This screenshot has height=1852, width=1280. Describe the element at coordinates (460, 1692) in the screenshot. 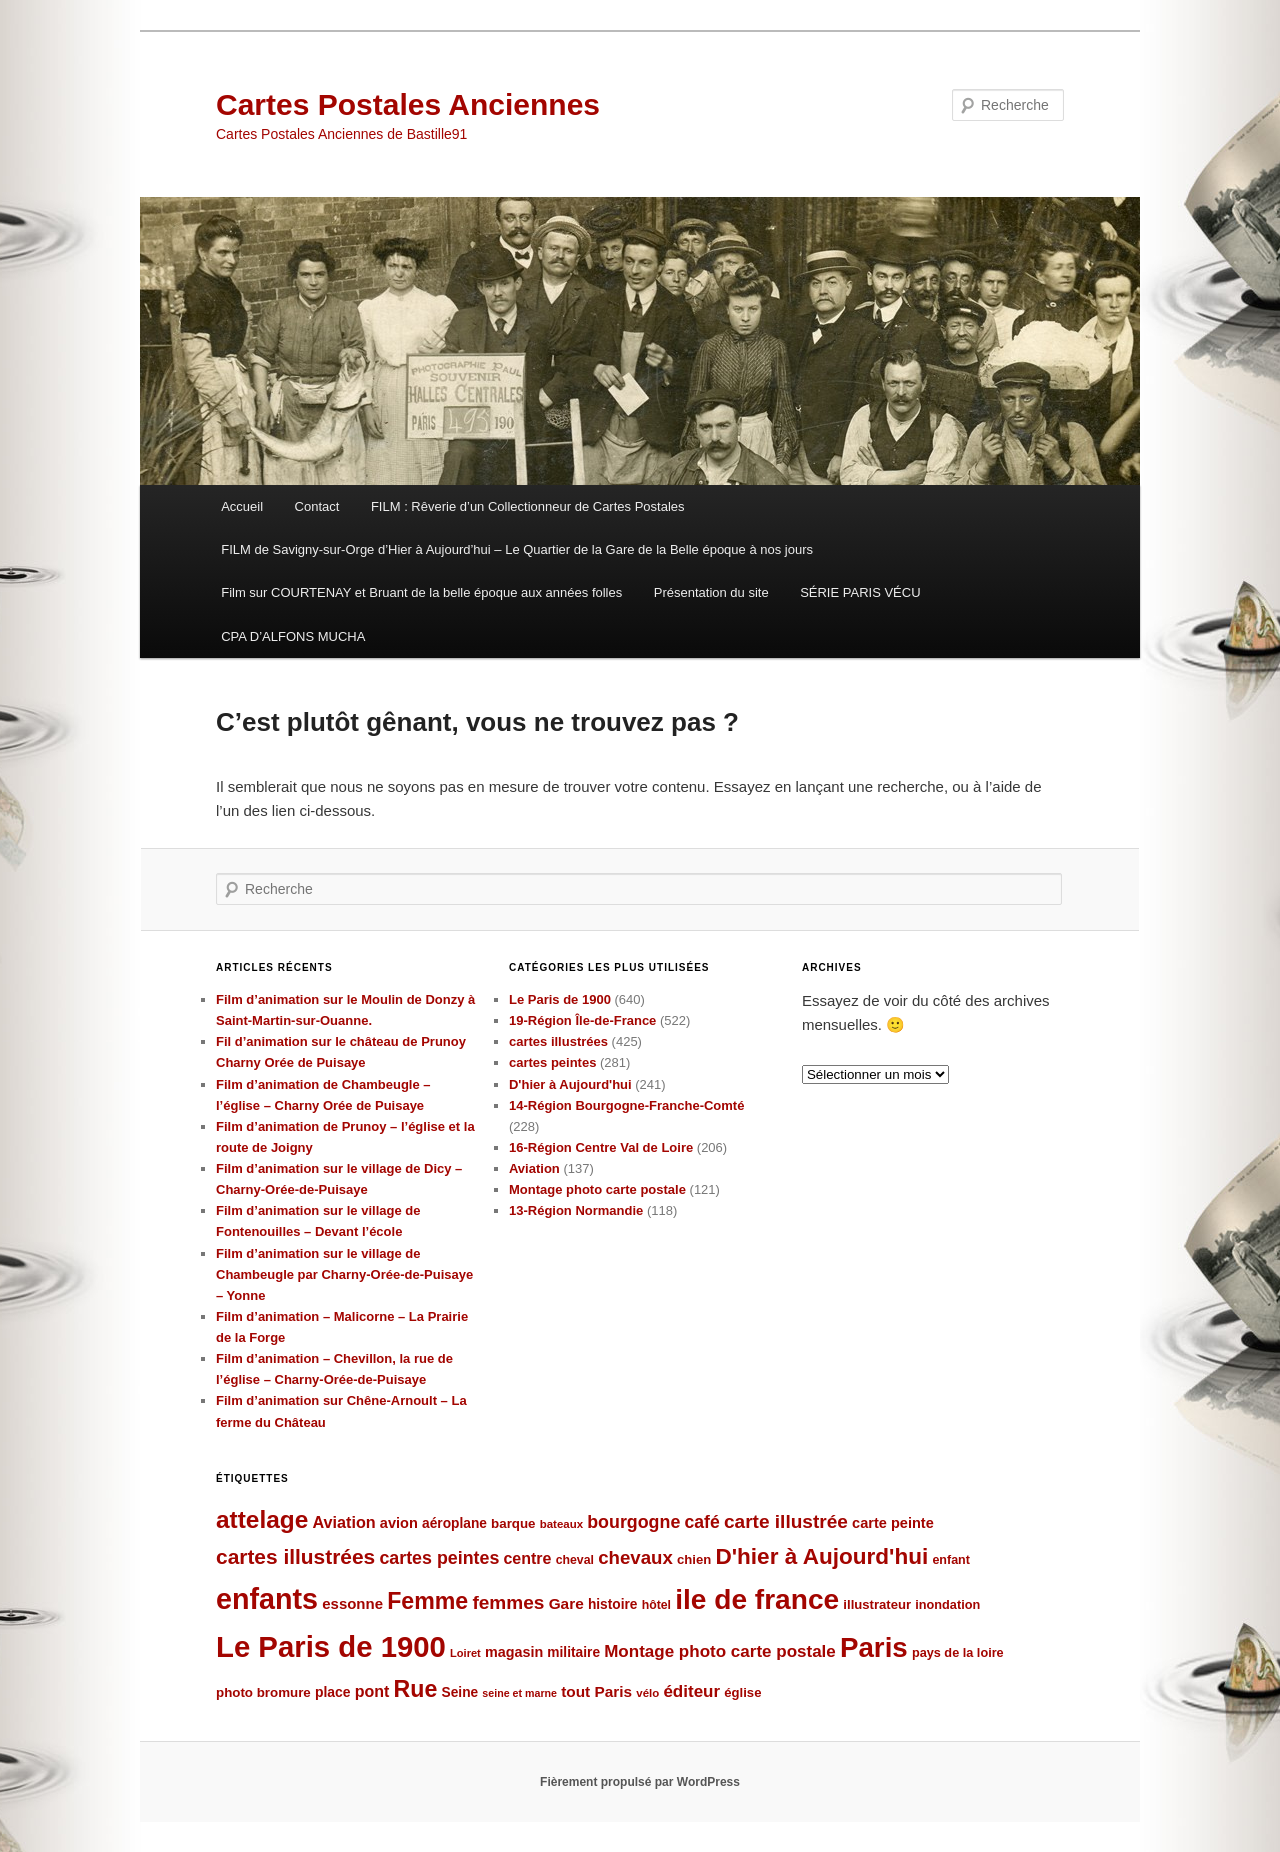

I see `Seine [Seine (99 éléments)]` at that location.